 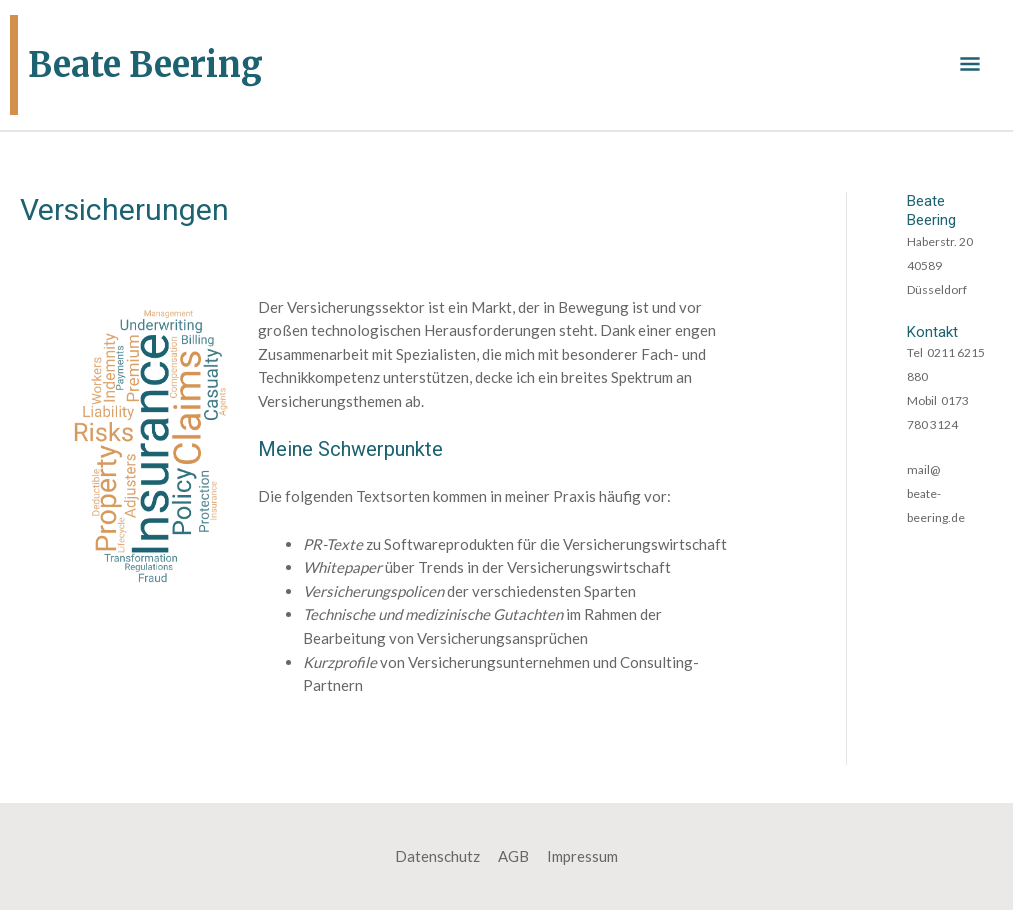 I want to click on Impressum, so click(x=582, y=856).